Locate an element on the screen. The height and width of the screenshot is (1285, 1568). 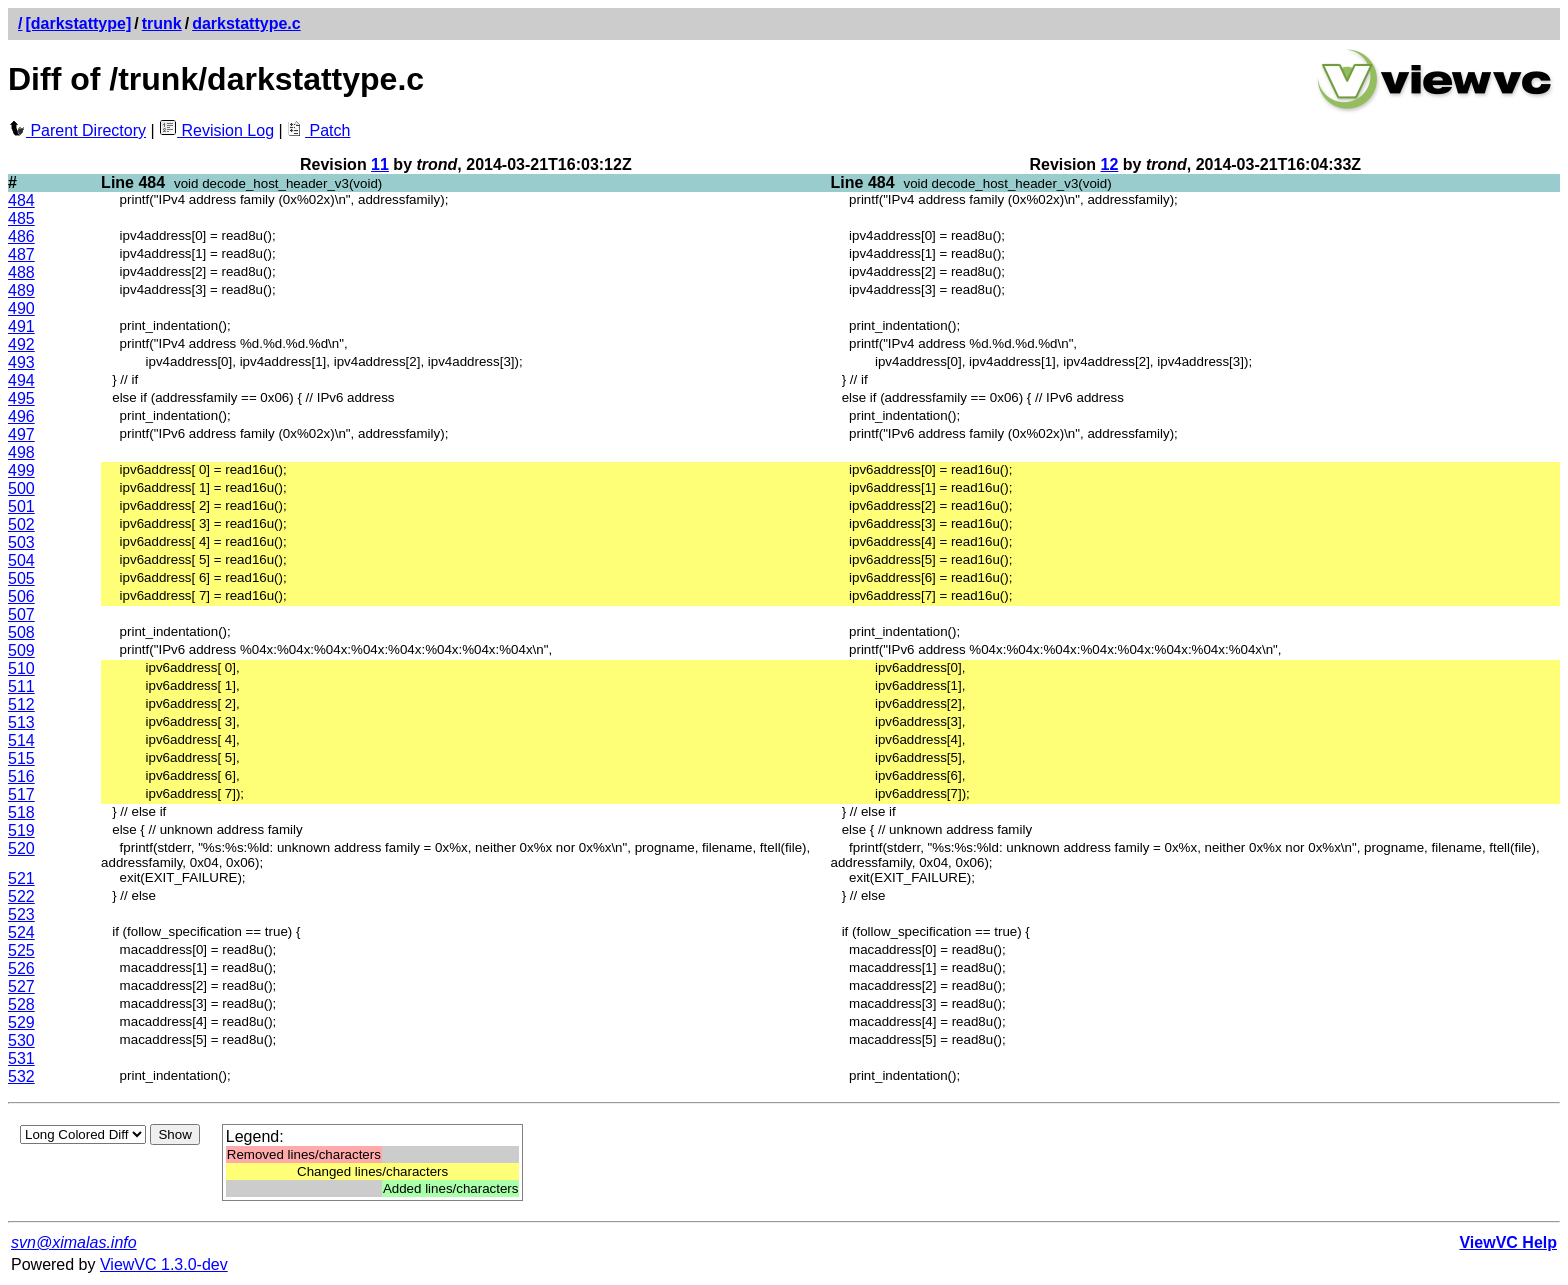
505 is located at coordinates (21, 578).